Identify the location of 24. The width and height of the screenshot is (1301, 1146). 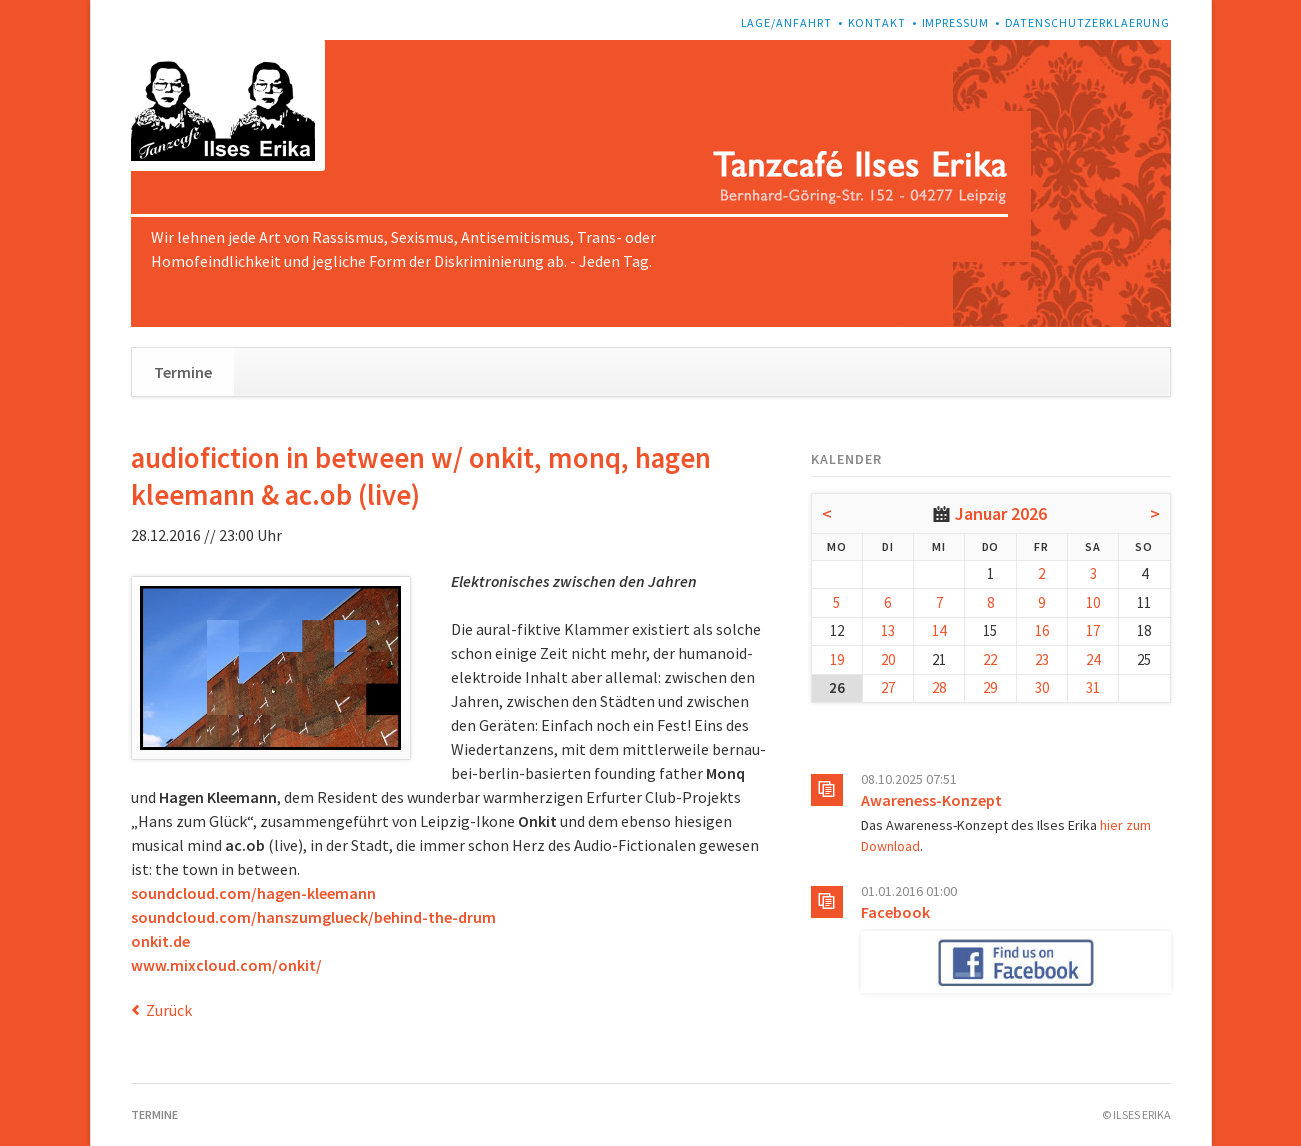
(1093, 659).